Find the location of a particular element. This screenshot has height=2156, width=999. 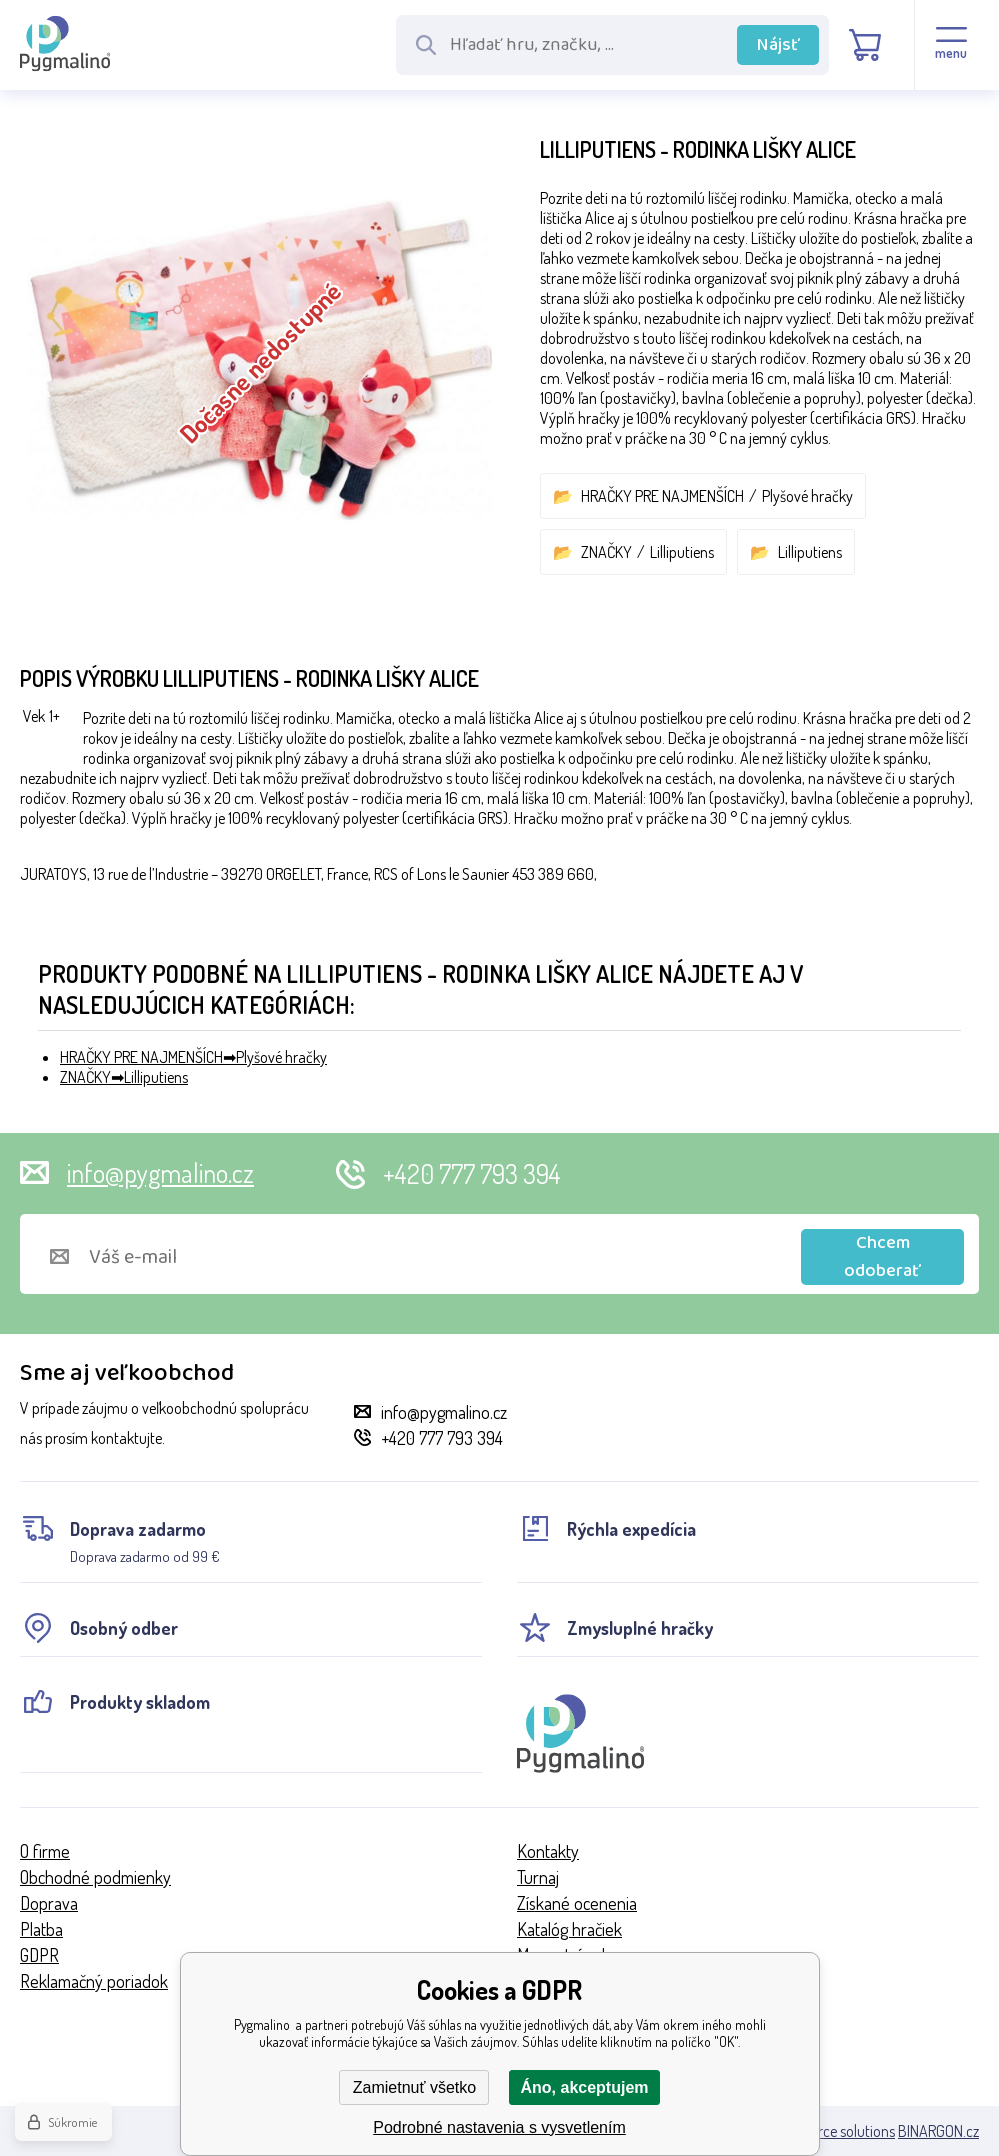

Obchodné podmienky is located at coordinates (95, 1877).